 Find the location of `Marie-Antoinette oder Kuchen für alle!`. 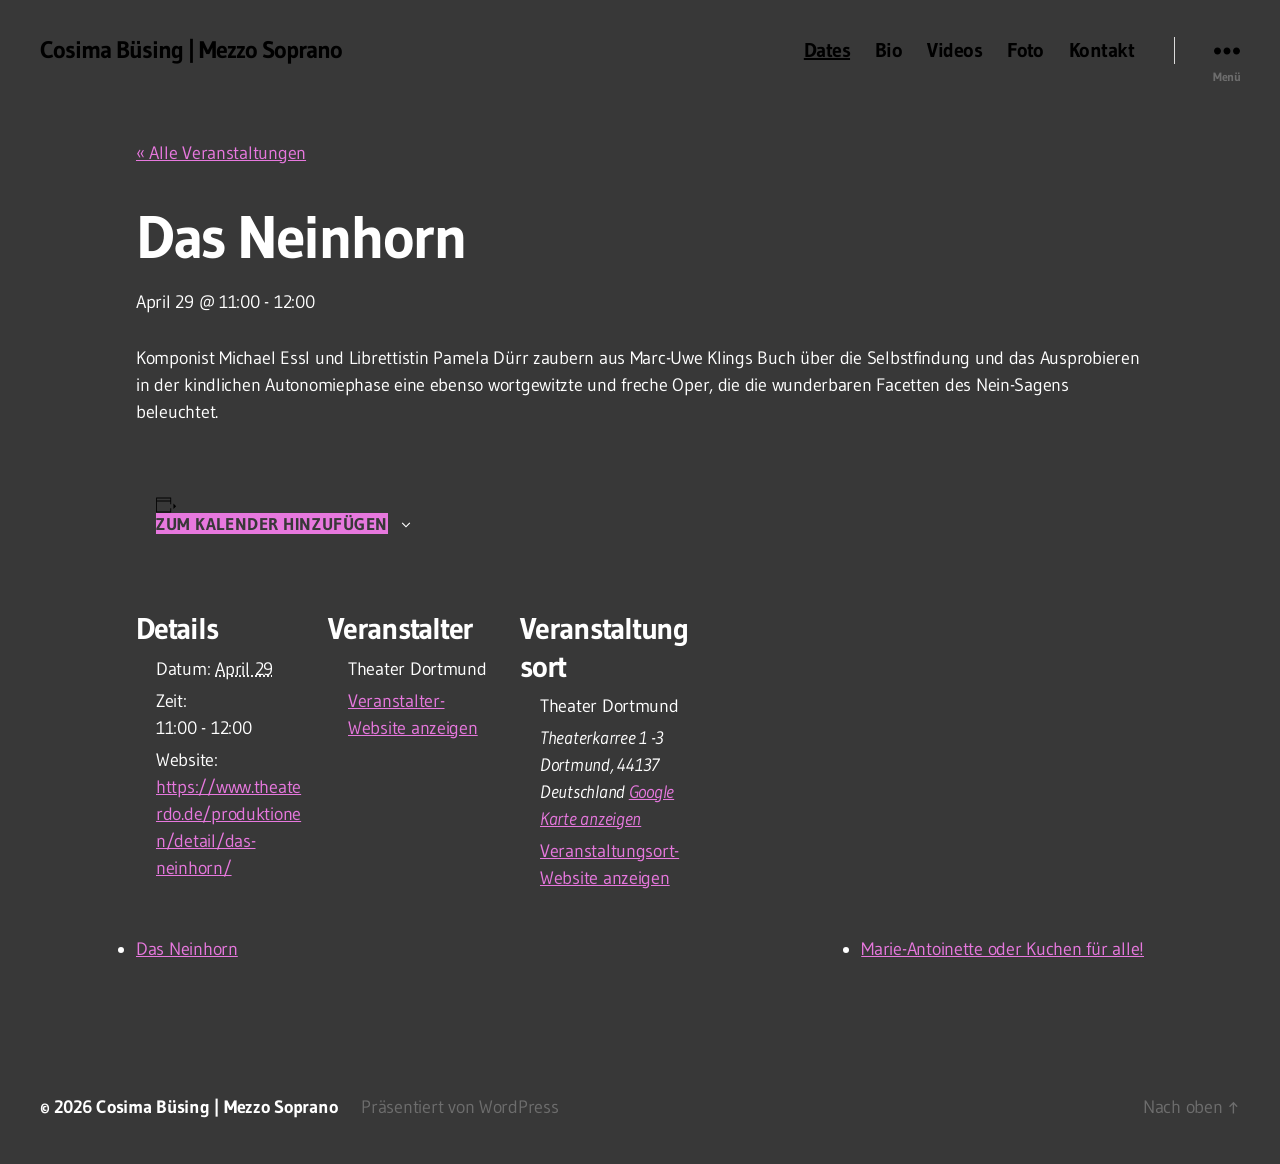

Marie-Antoinette oder Kuchen für alle! is located at coordinates (1002, 949).